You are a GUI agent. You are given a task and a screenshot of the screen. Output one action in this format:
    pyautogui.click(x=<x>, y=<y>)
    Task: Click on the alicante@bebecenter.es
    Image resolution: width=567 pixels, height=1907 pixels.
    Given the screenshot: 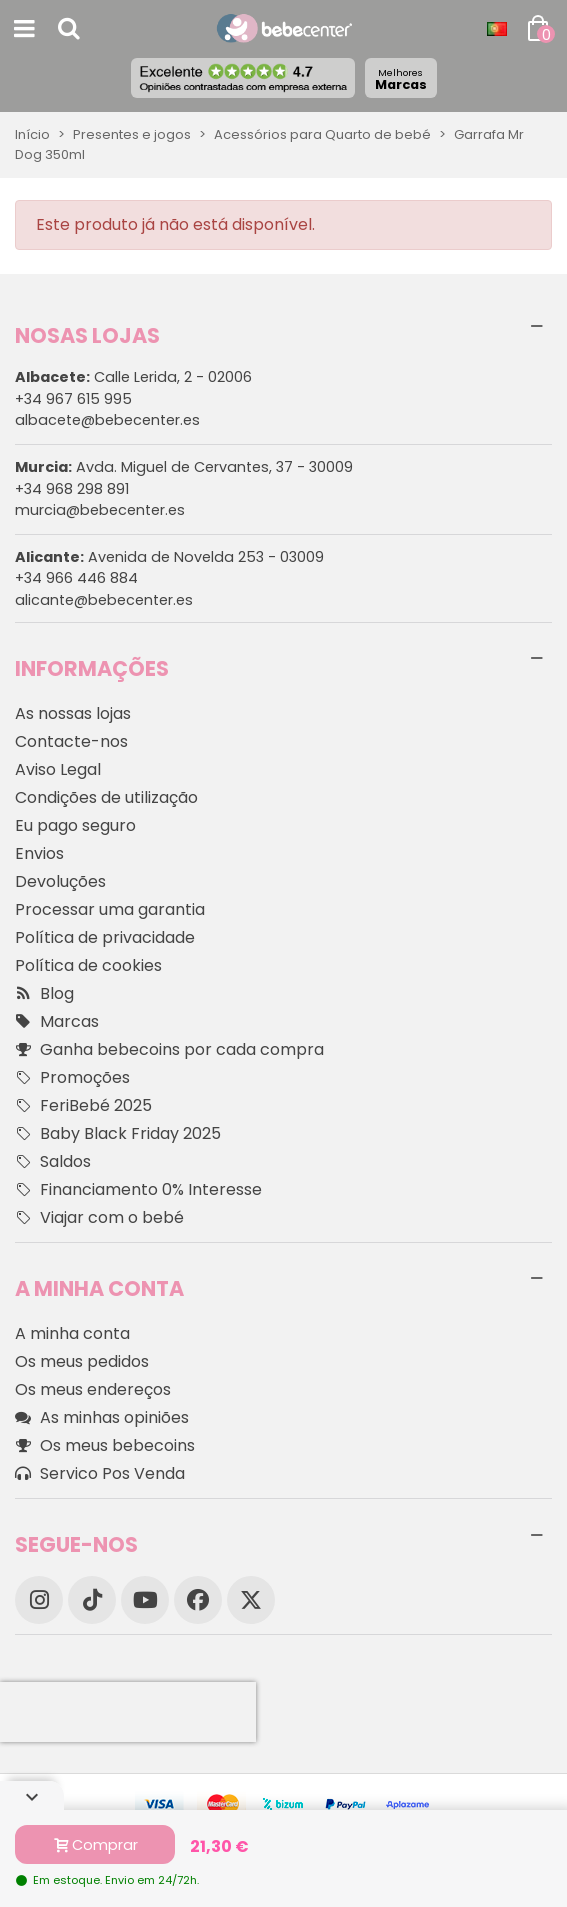 What is the action you would take?
    pyautogui.click(x=104, y=600)
    